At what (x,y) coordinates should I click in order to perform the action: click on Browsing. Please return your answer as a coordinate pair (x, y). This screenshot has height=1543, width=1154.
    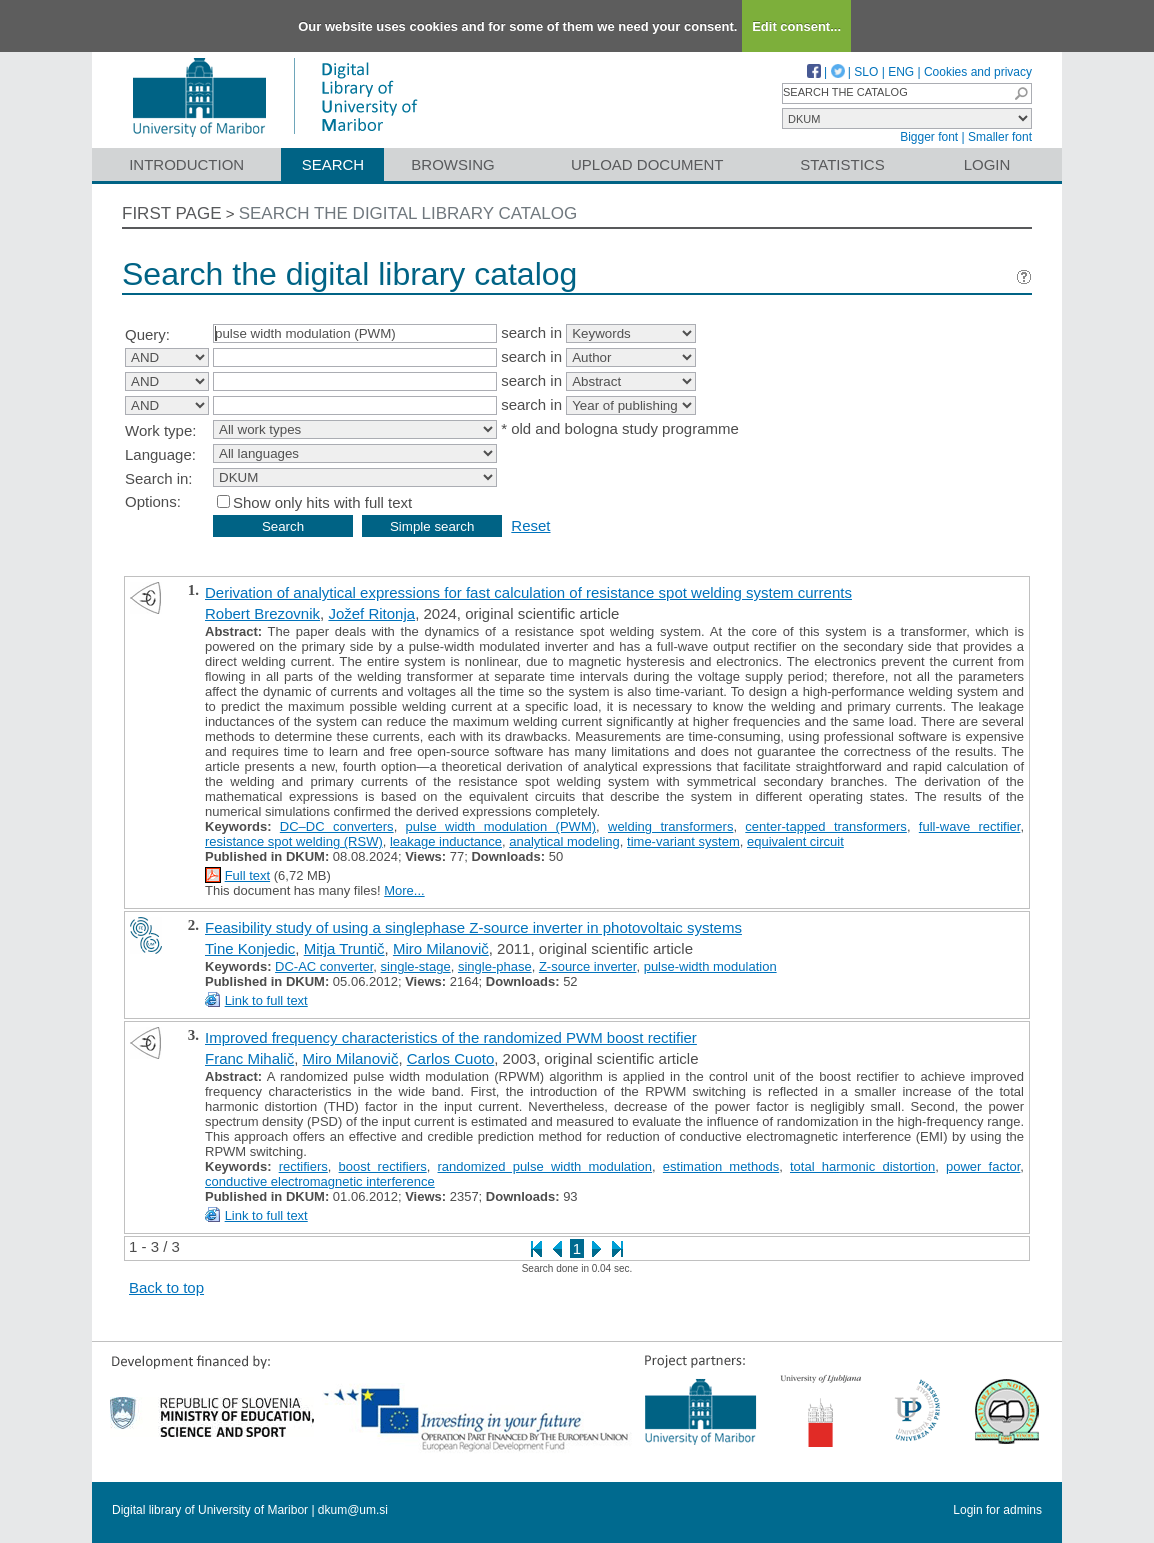
    Looking at the image, I should click on (452, 164).